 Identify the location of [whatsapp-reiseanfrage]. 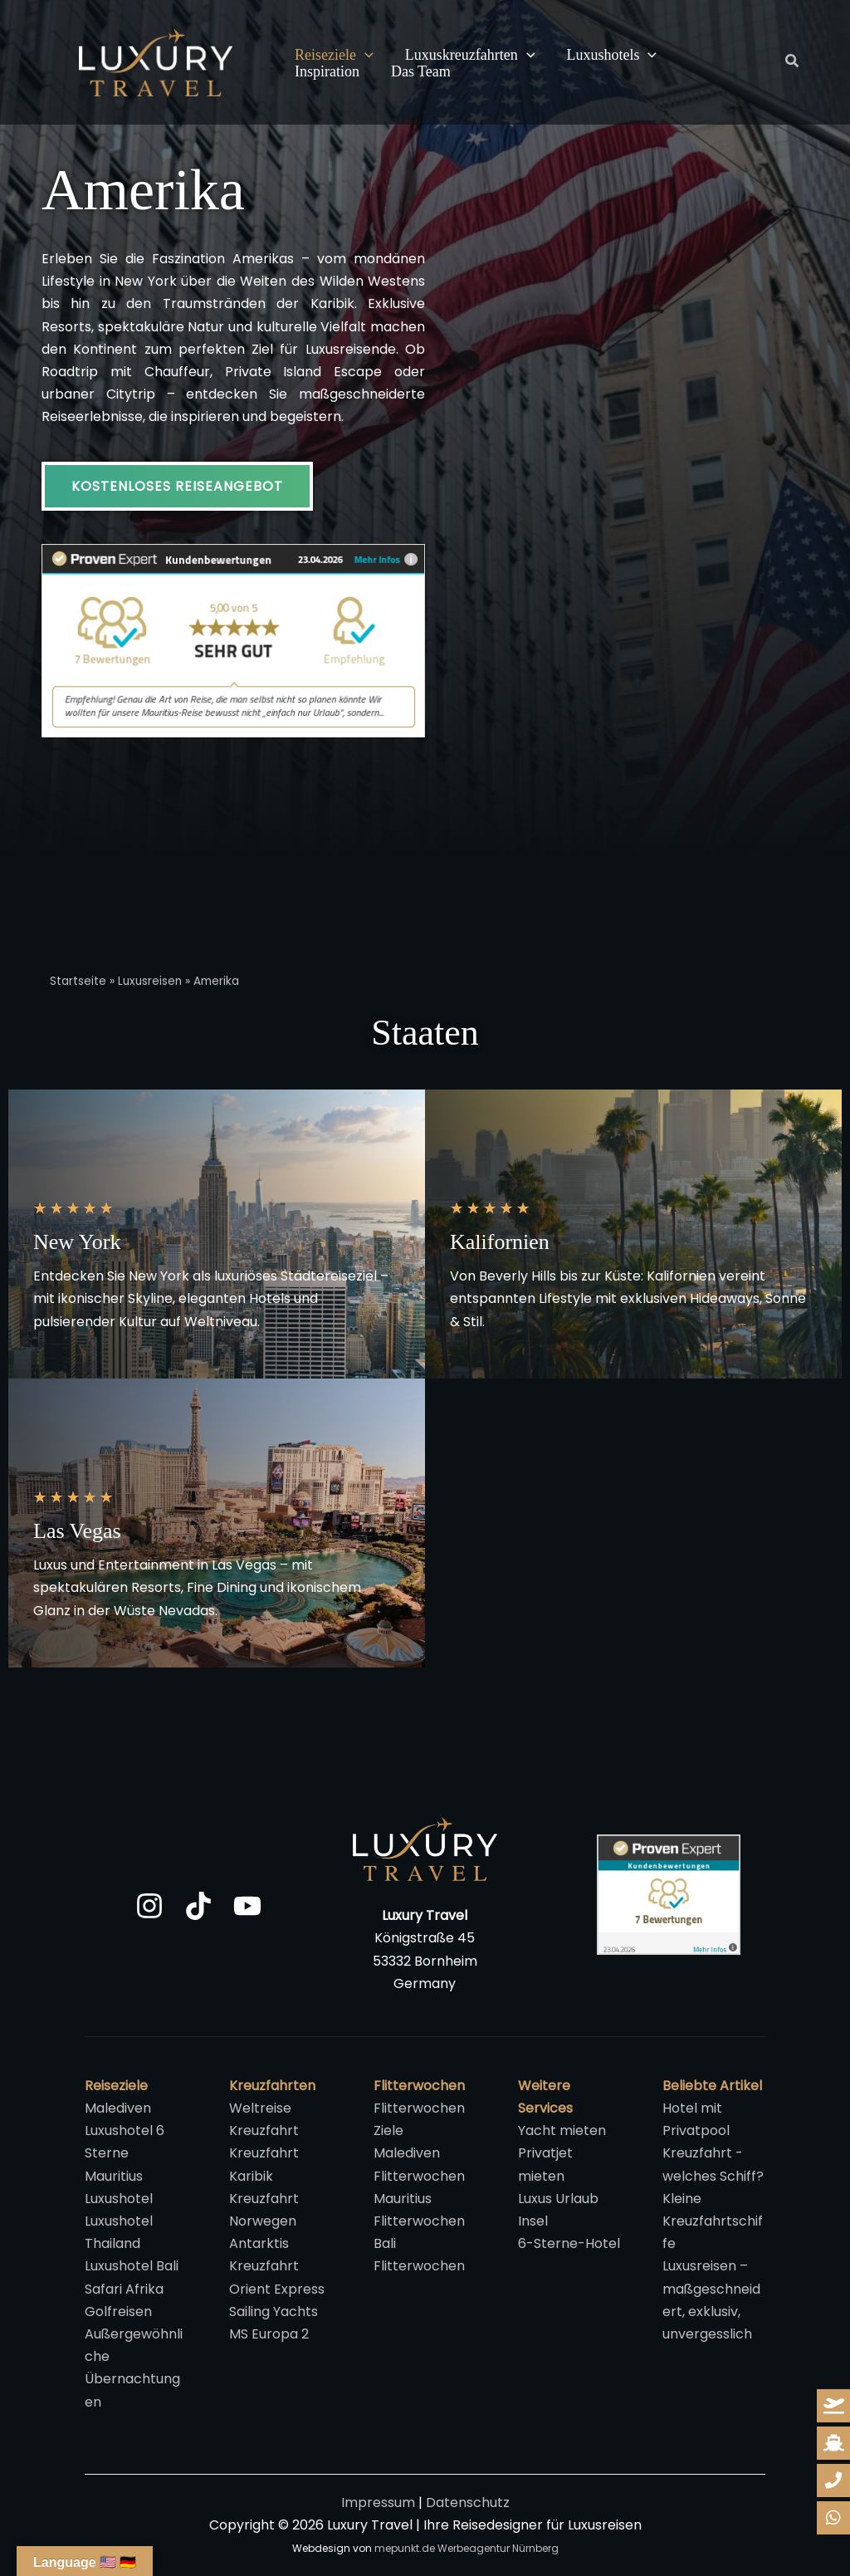
(833, 2480).